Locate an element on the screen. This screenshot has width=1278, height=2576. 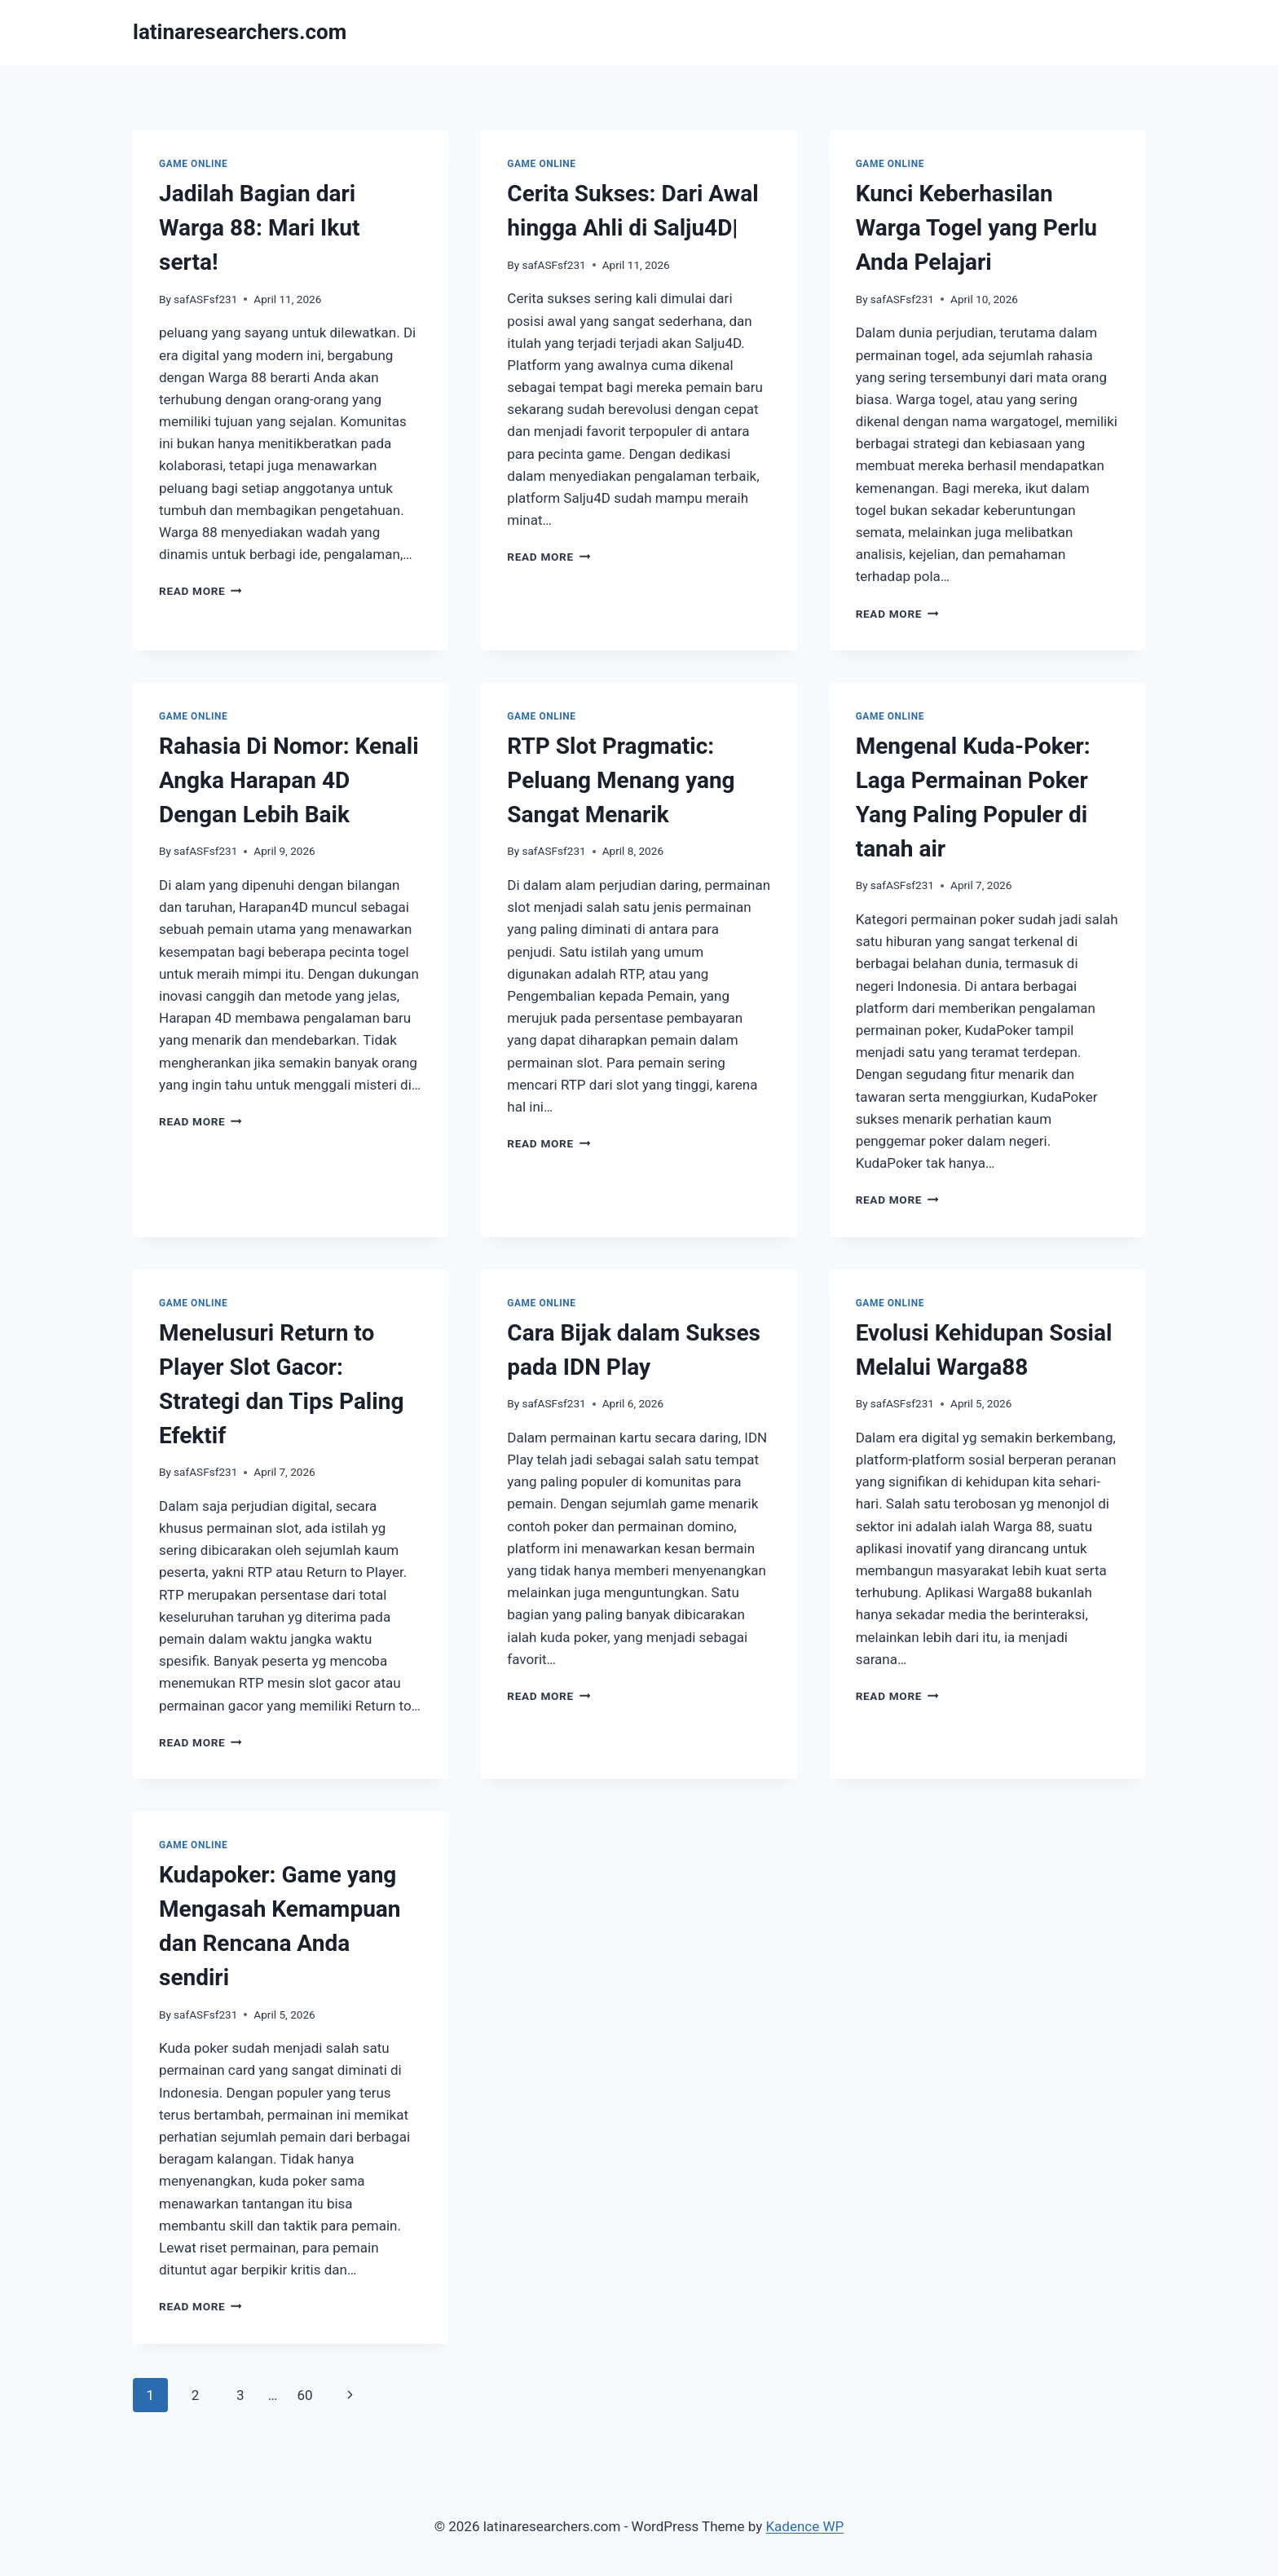
Kadence WP is located at coordinates (804, 2526).